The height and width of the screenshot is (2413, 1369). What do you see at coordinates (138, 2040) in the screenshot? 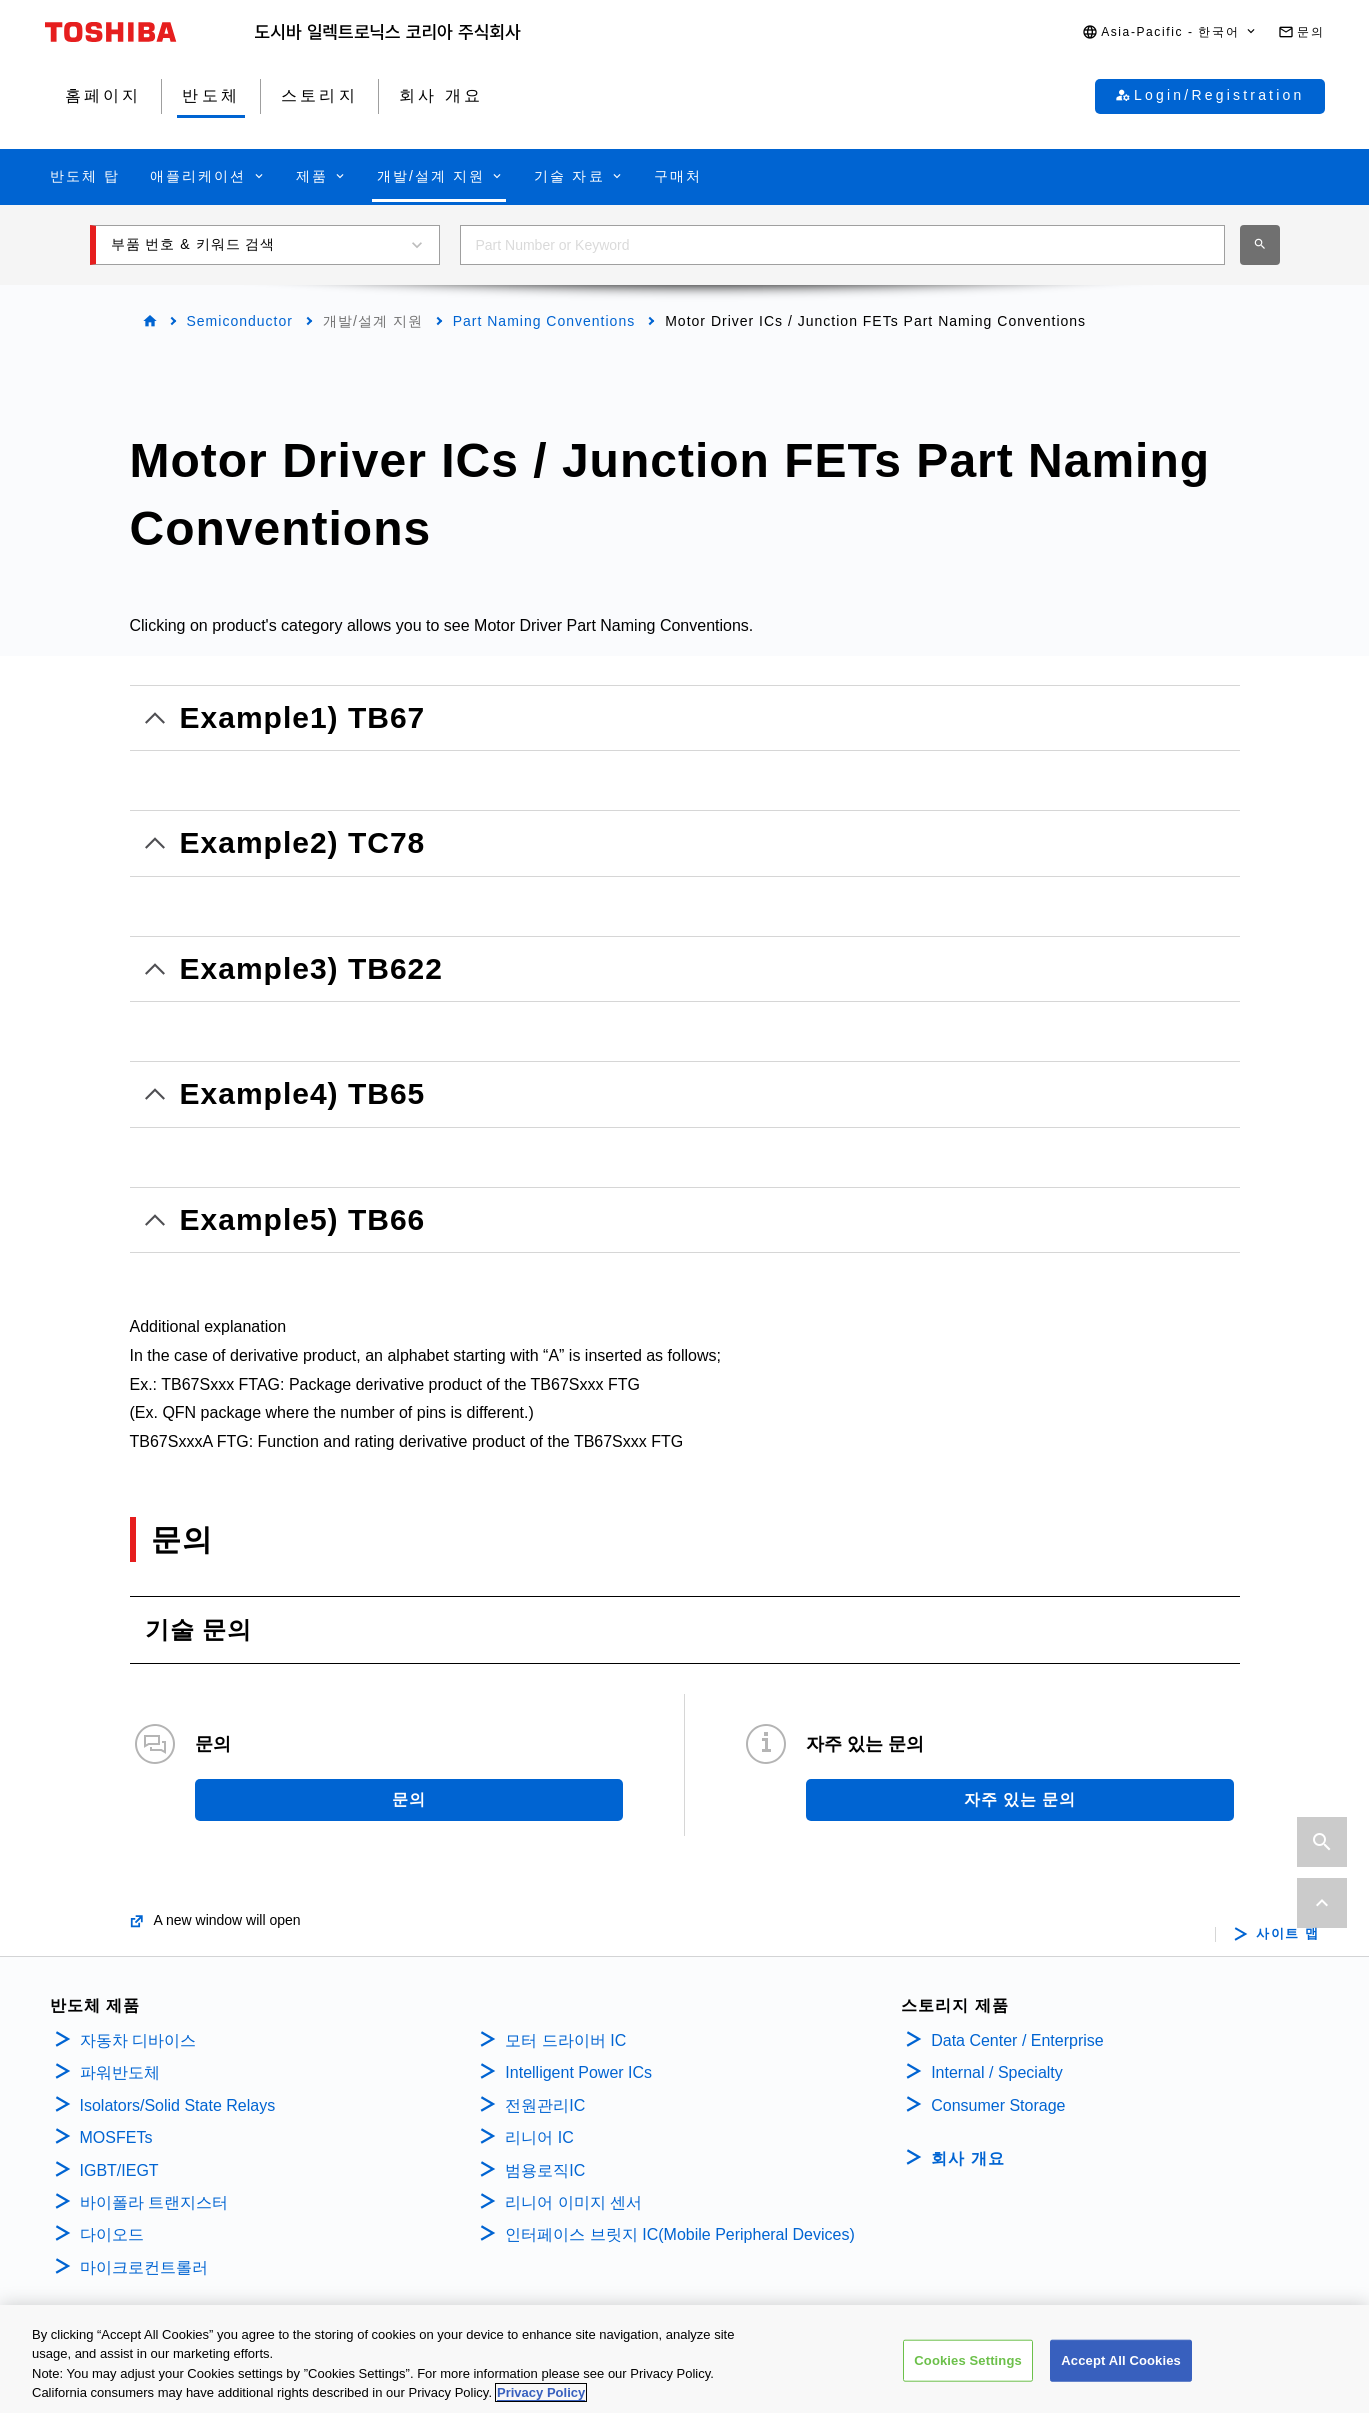
I see `자동차 디바이스` at bounding box center [138, 2040].